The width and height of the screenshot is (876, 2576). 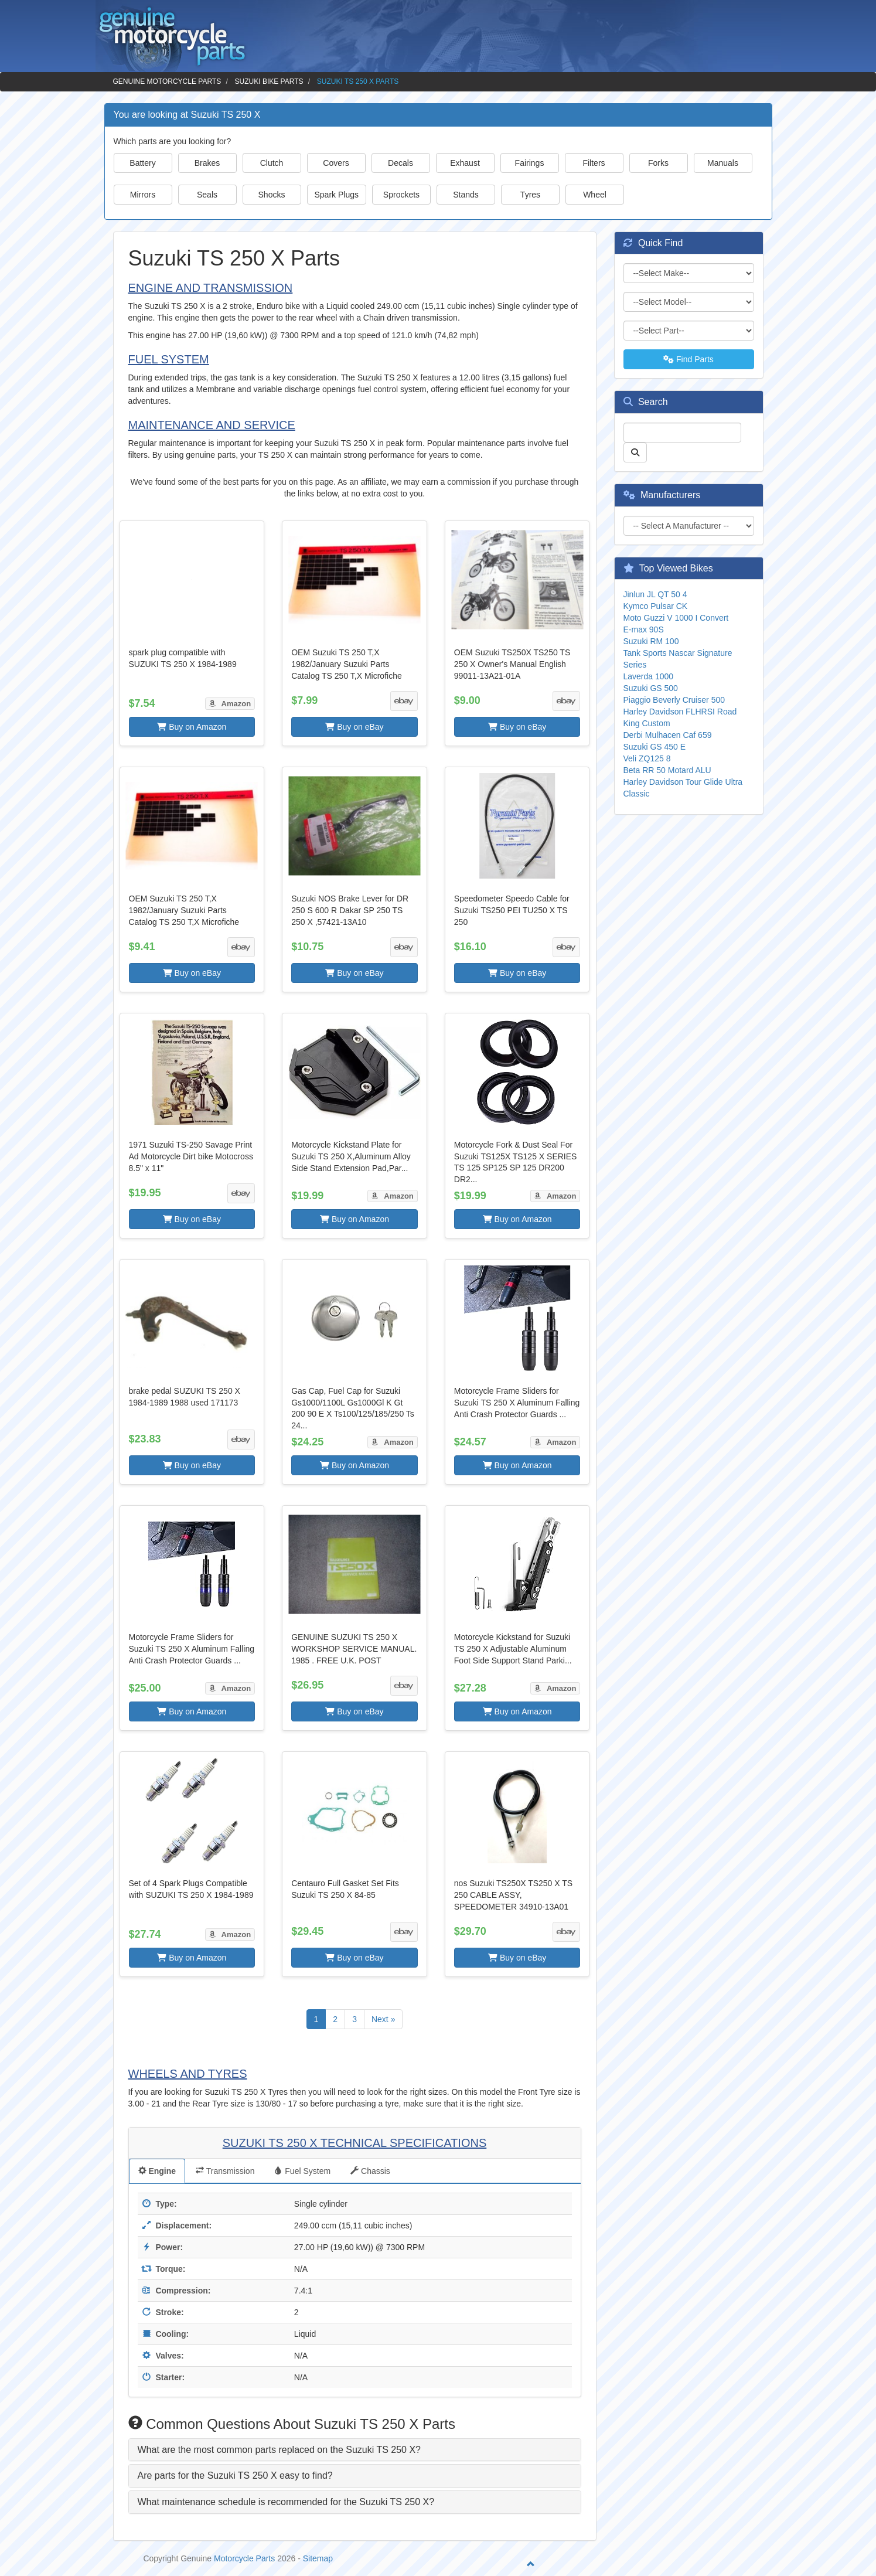 What do you see at coordinates (667, 735) in the screenshot?
I see `Derbi Mulhacen Caf 659` at bounding box center [667, 735].